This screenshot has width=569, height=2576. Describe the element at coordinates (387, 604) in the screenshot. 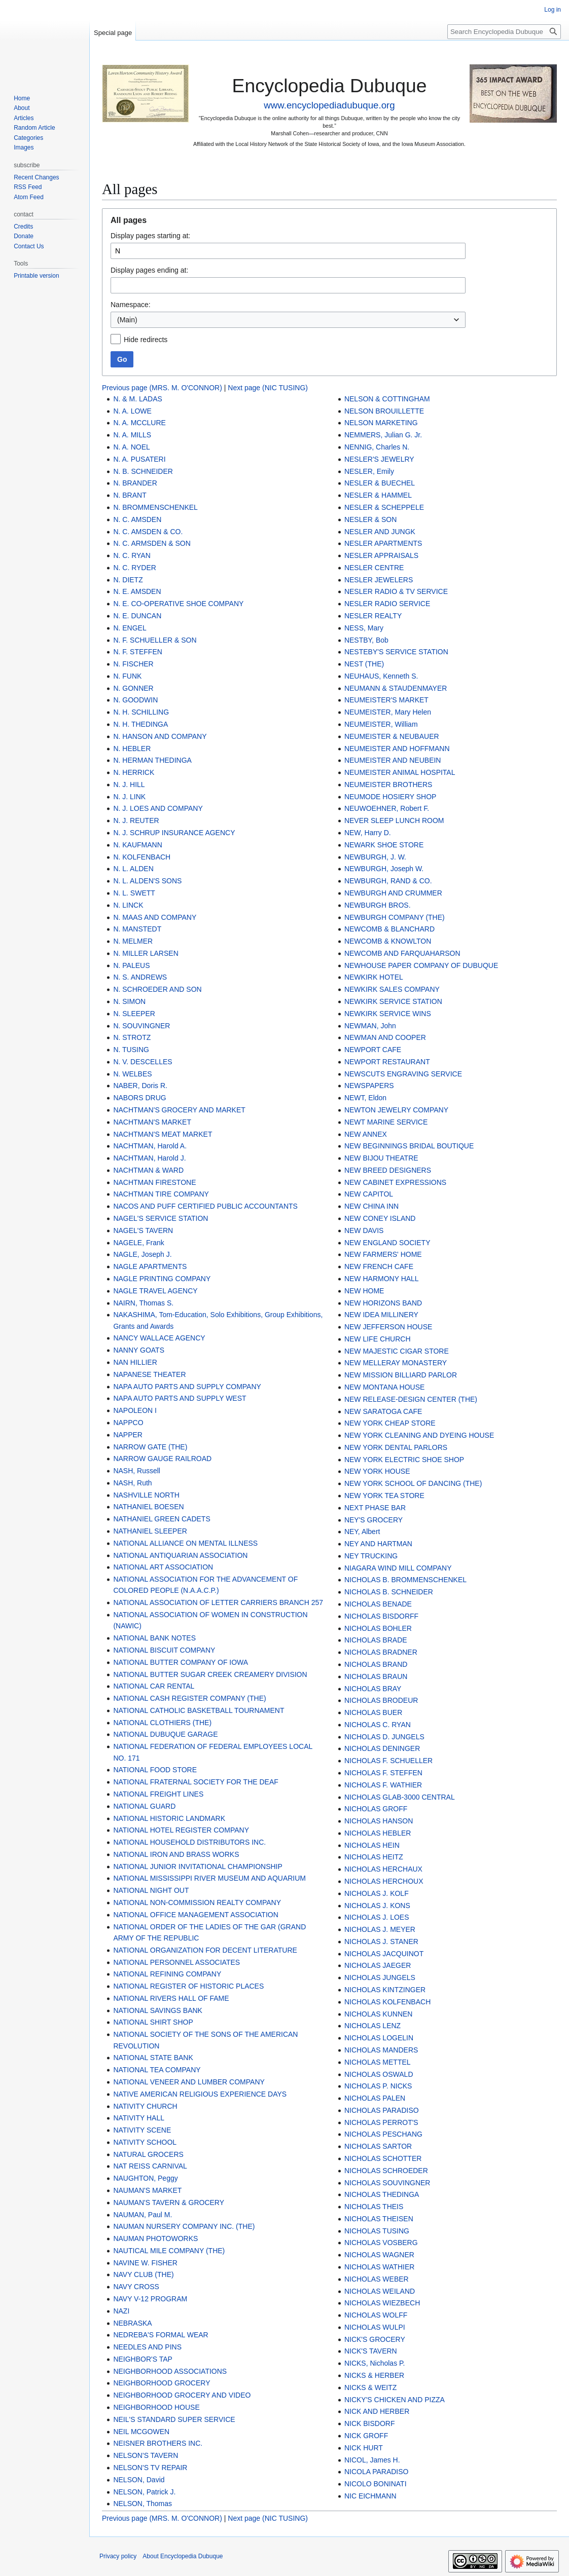

I see `NESLER RADIO SERVICE` at that location.